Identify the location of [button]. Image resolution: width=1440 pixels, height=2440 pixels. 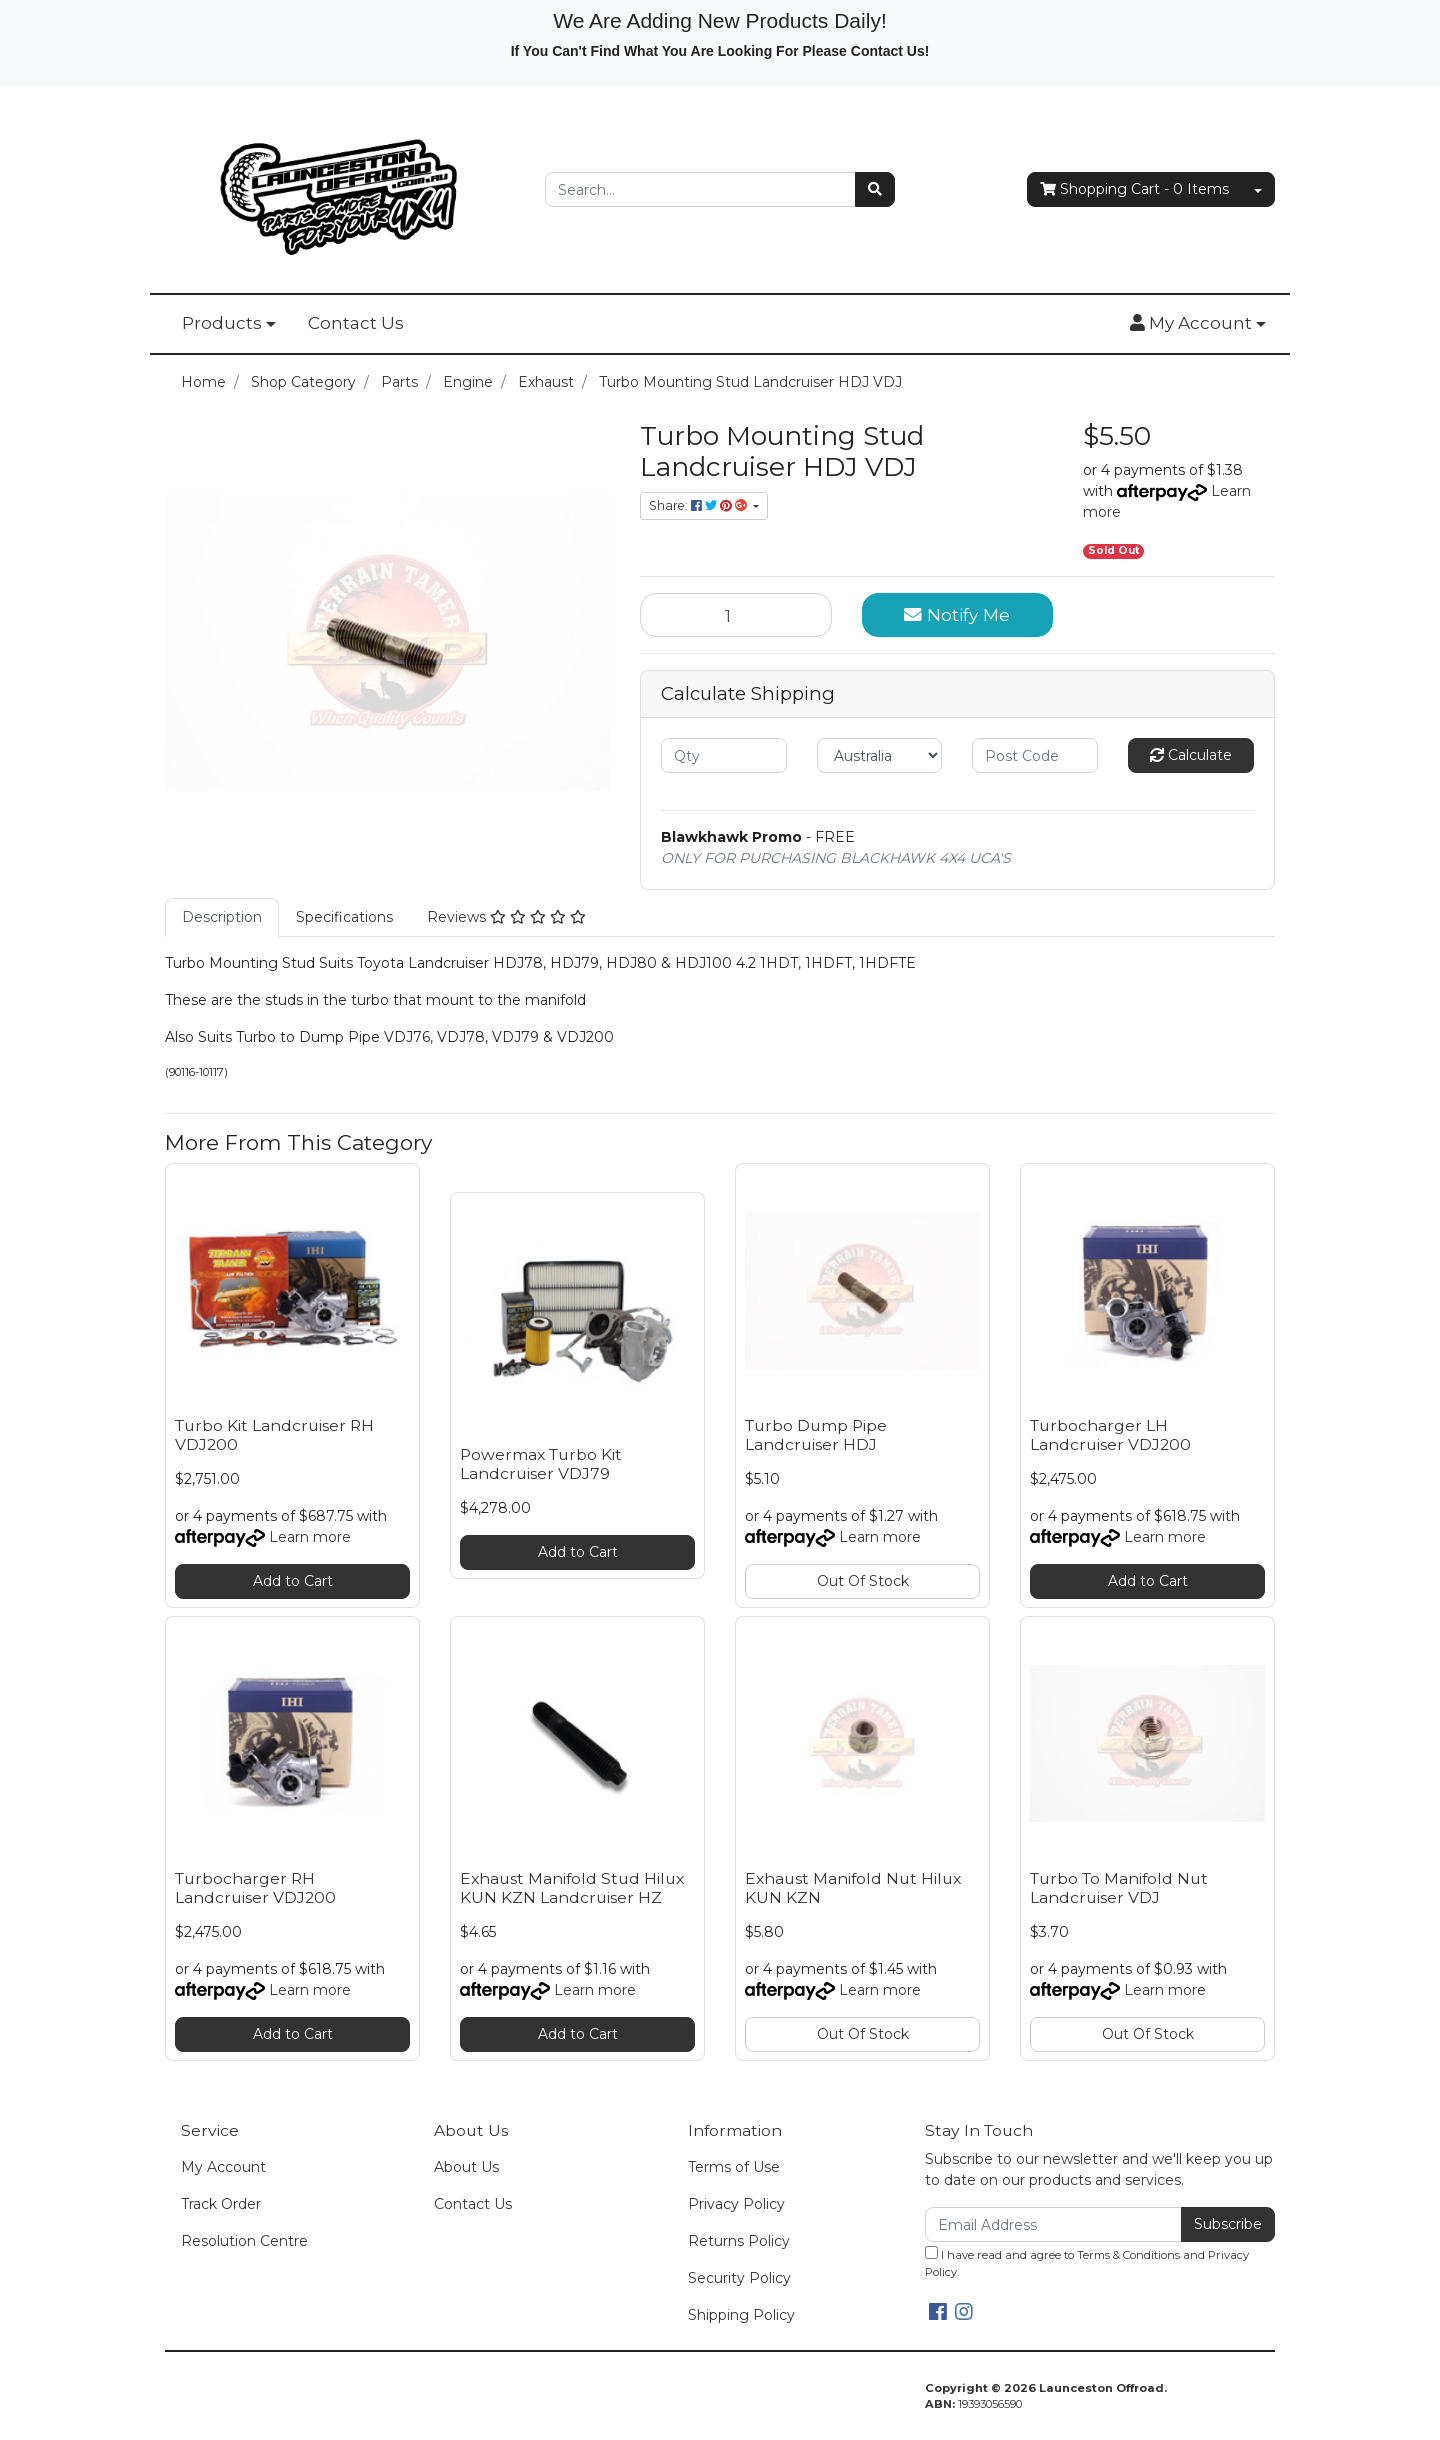
(1198, 324).